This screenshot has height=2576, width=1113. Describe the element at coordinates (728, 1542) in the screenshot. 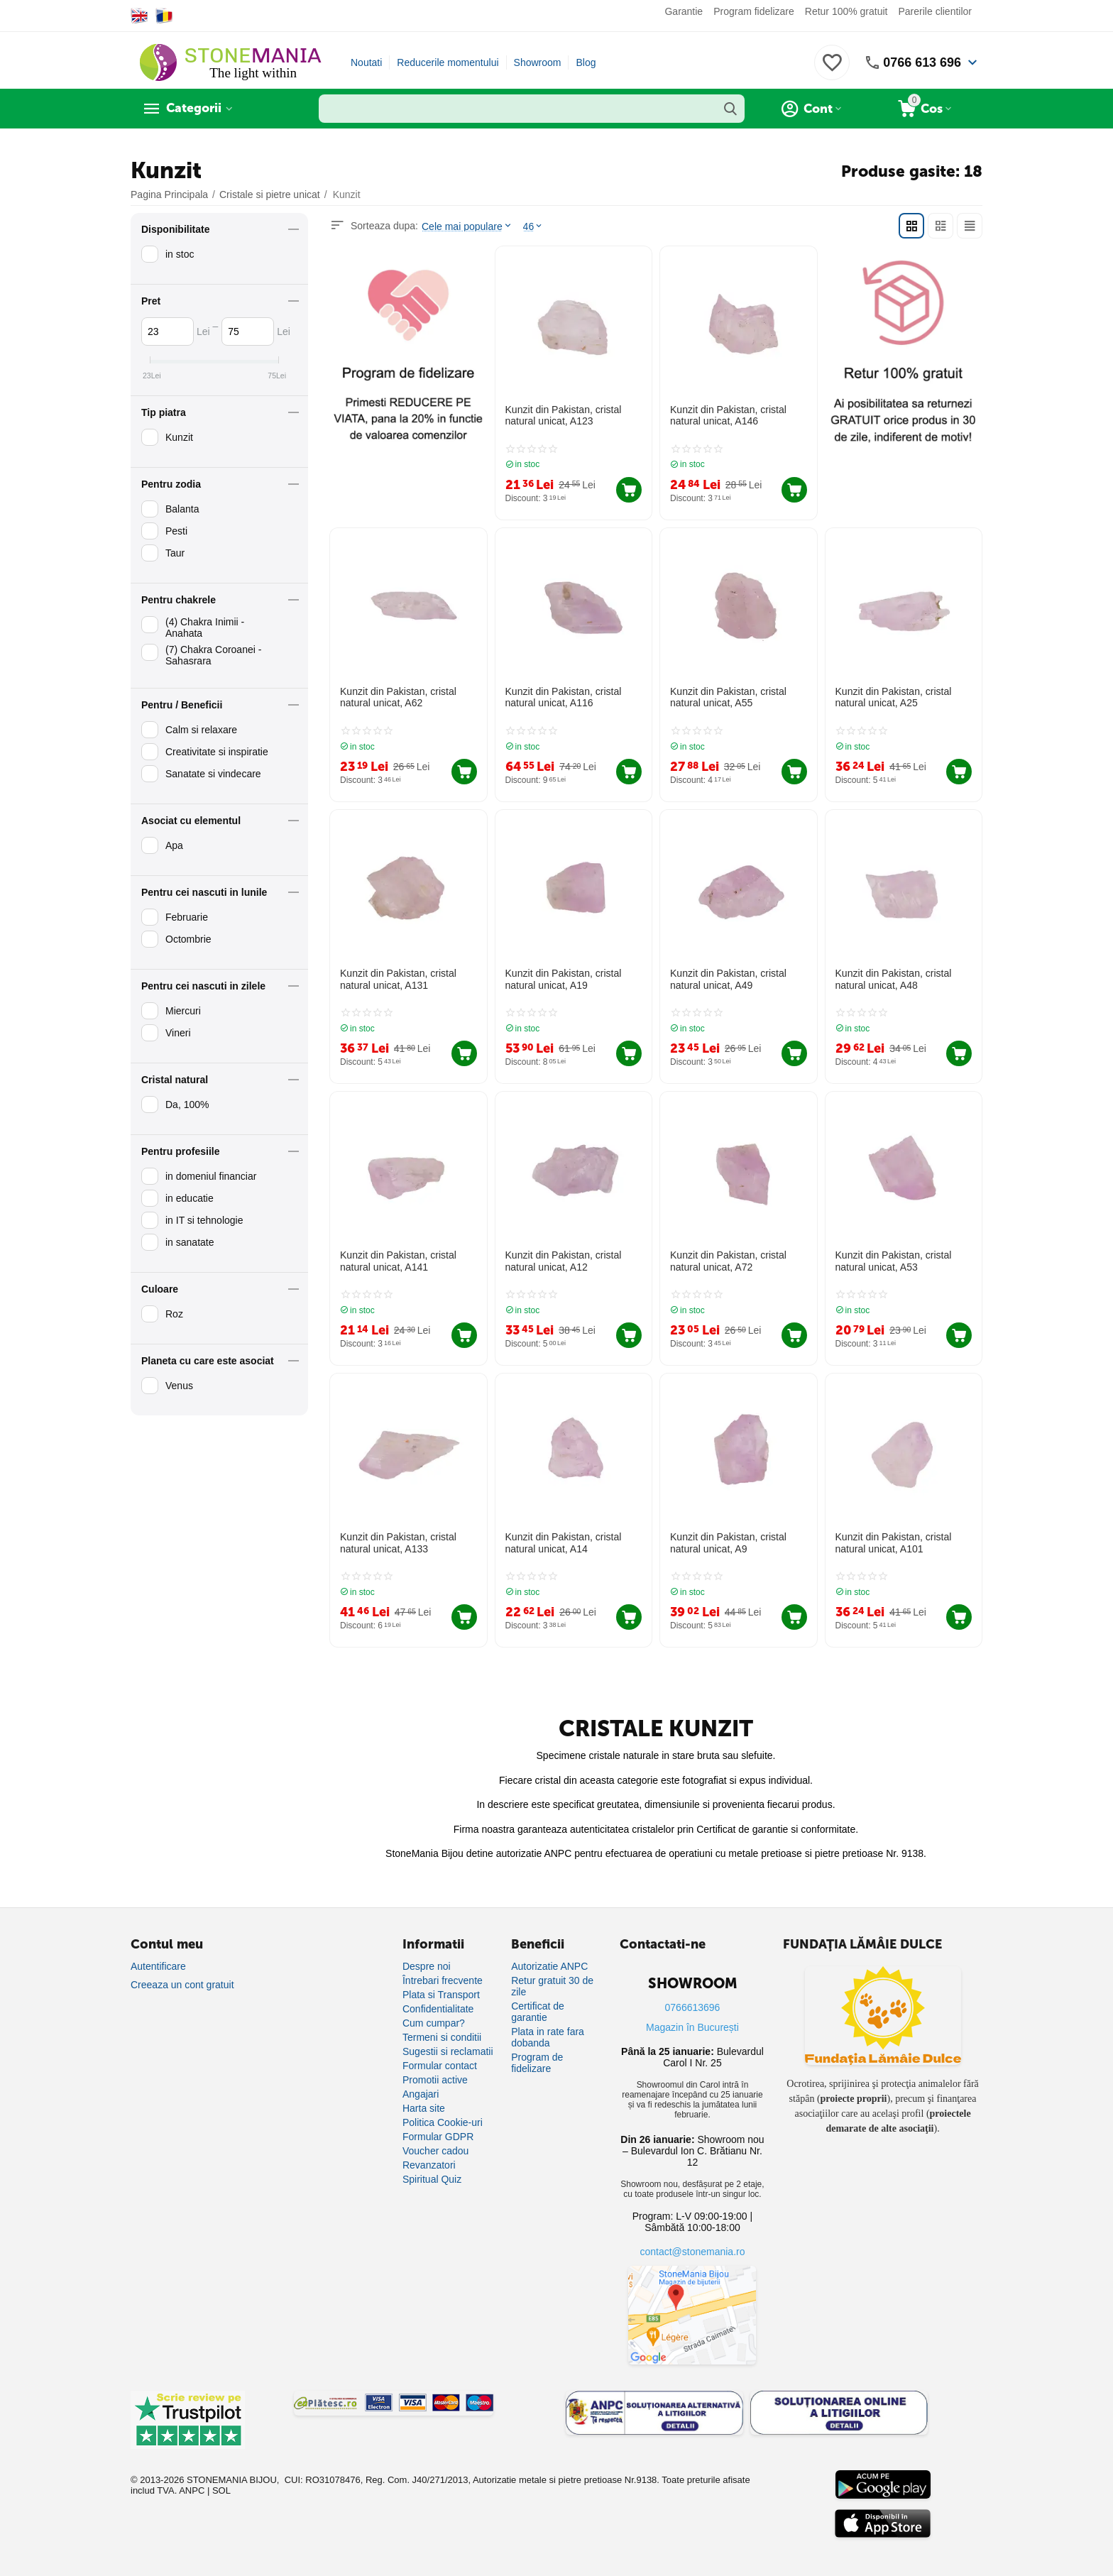

I see `Kunzit din Pakistan, cristal natural unicat, A9` at that location.